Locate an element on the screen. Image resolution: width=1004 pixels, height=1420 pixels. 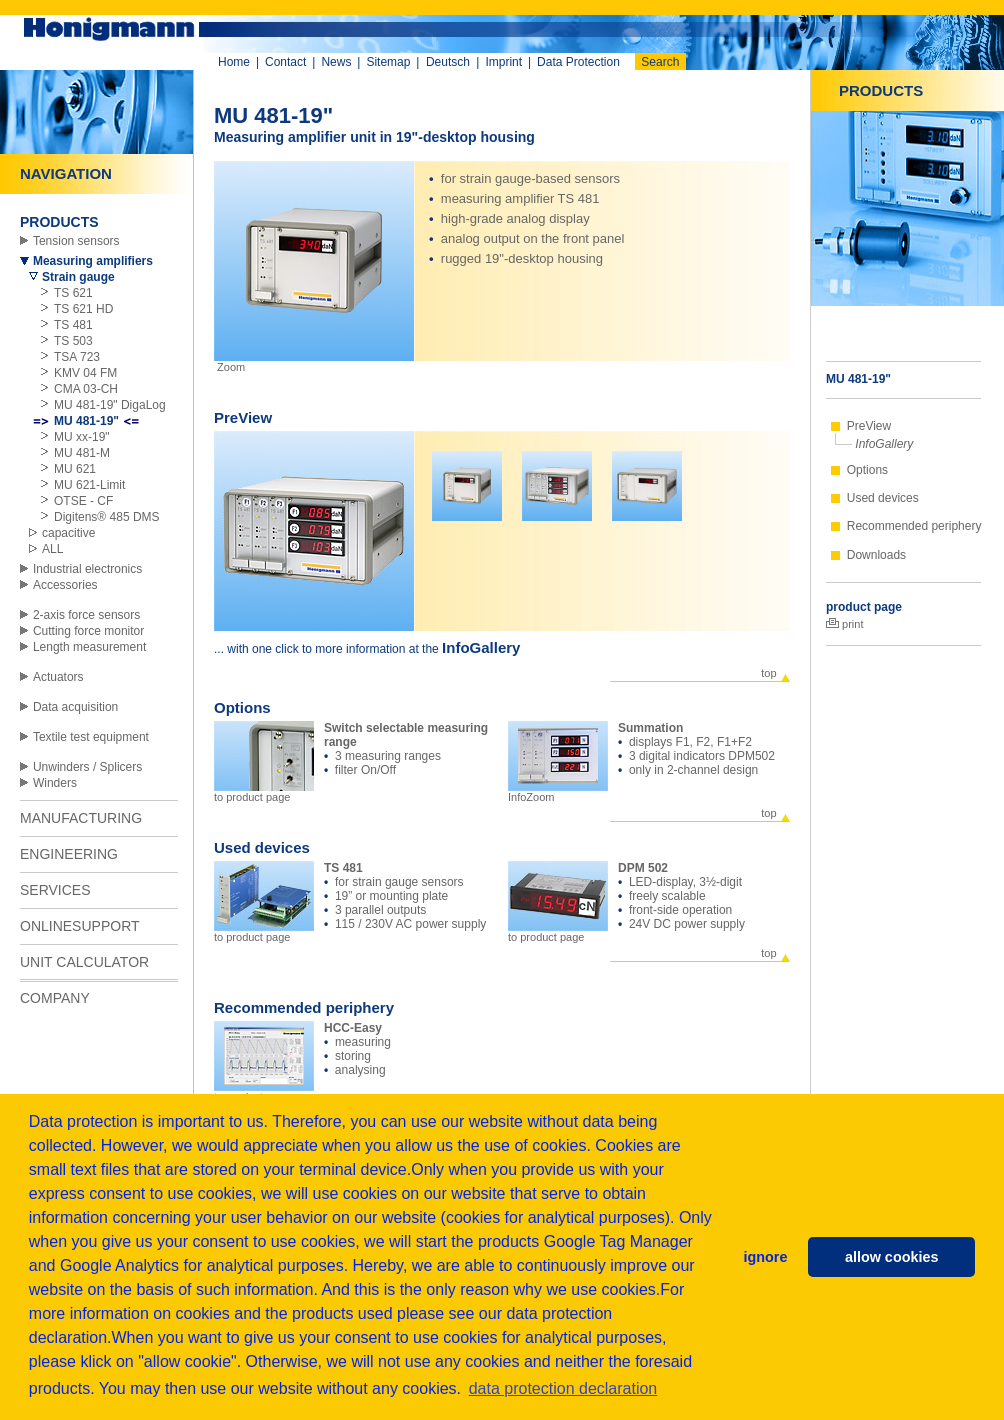
Options is located at coordinates (867, 470).